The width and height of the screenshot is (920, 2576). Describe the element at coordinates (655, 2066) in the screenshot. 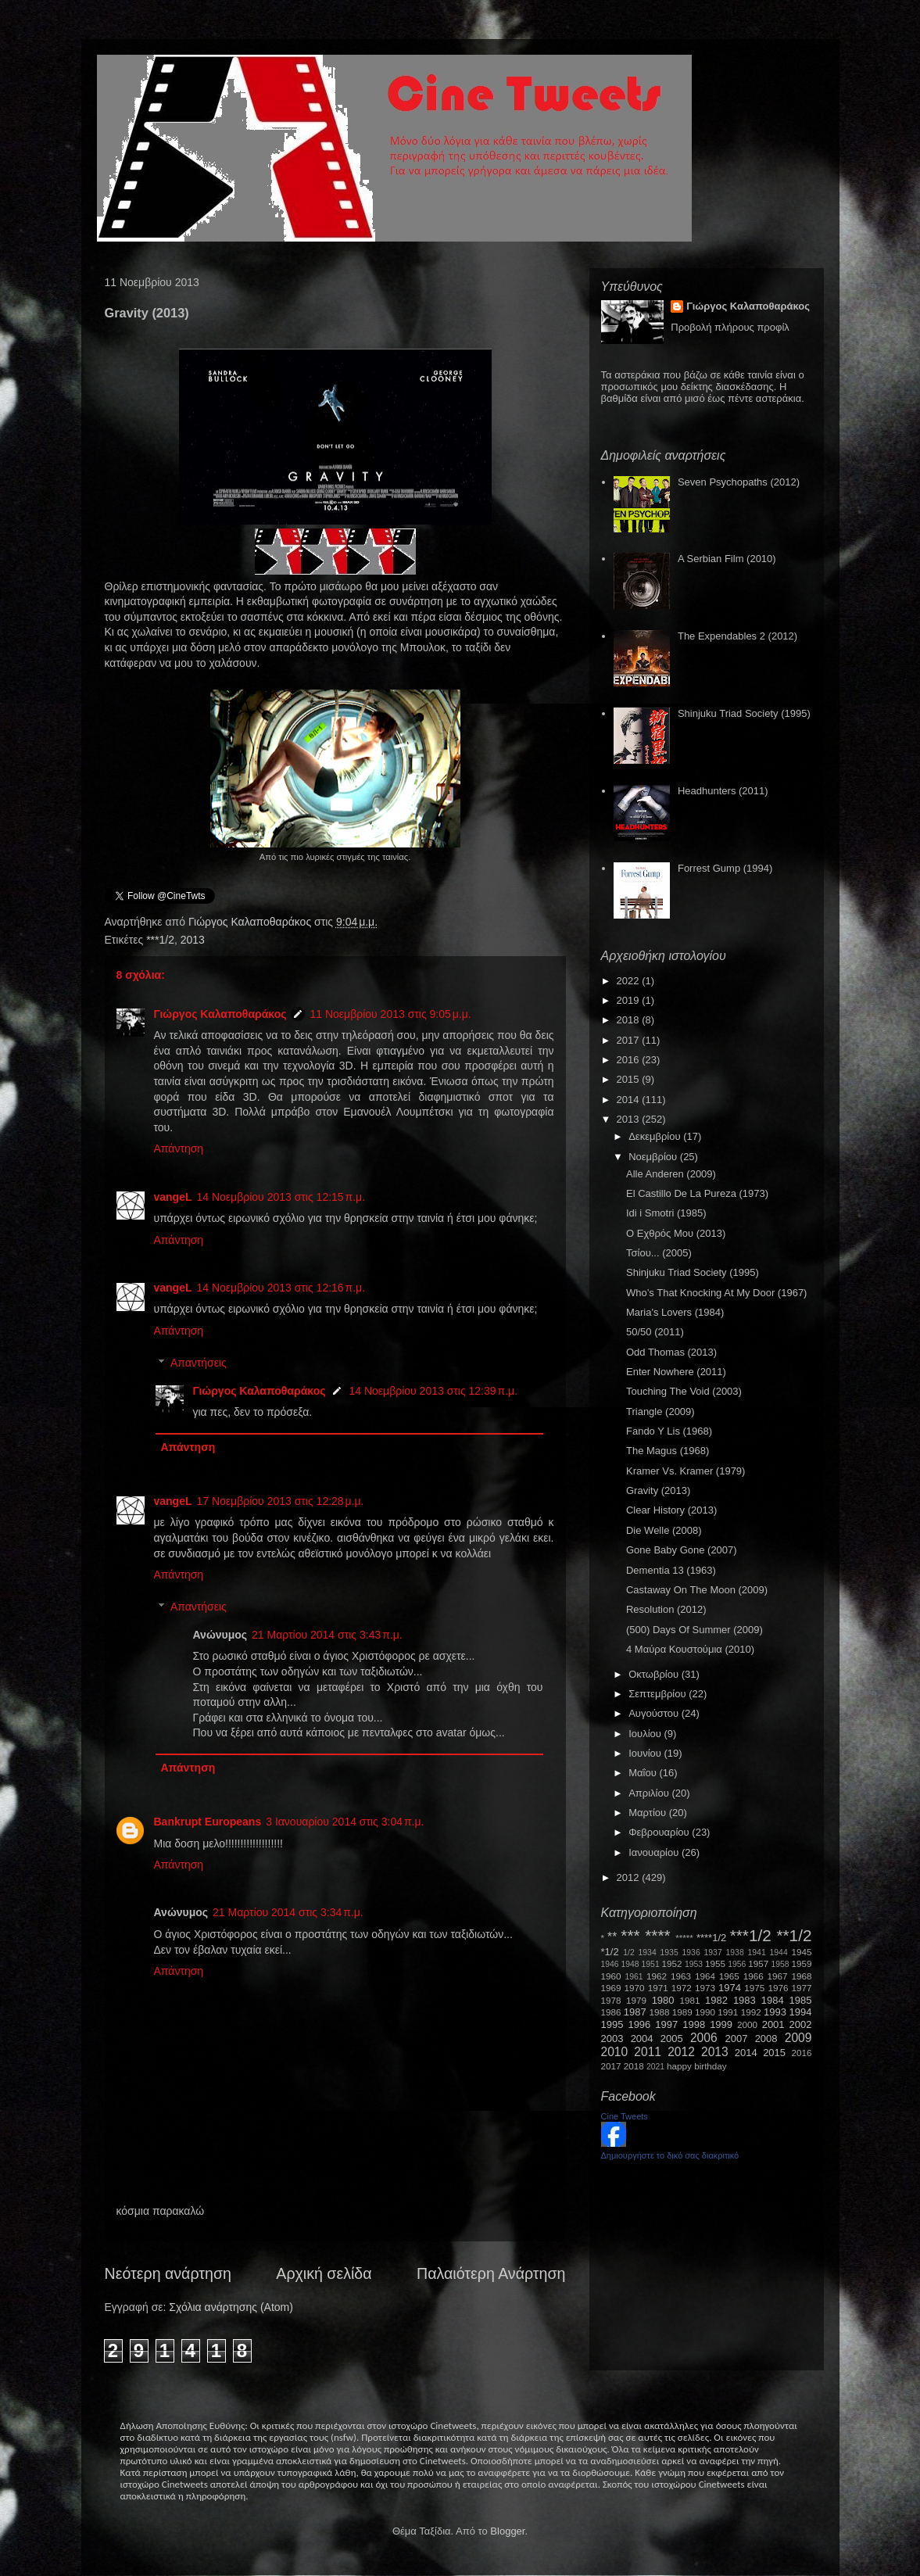

I see `2021` at that location.